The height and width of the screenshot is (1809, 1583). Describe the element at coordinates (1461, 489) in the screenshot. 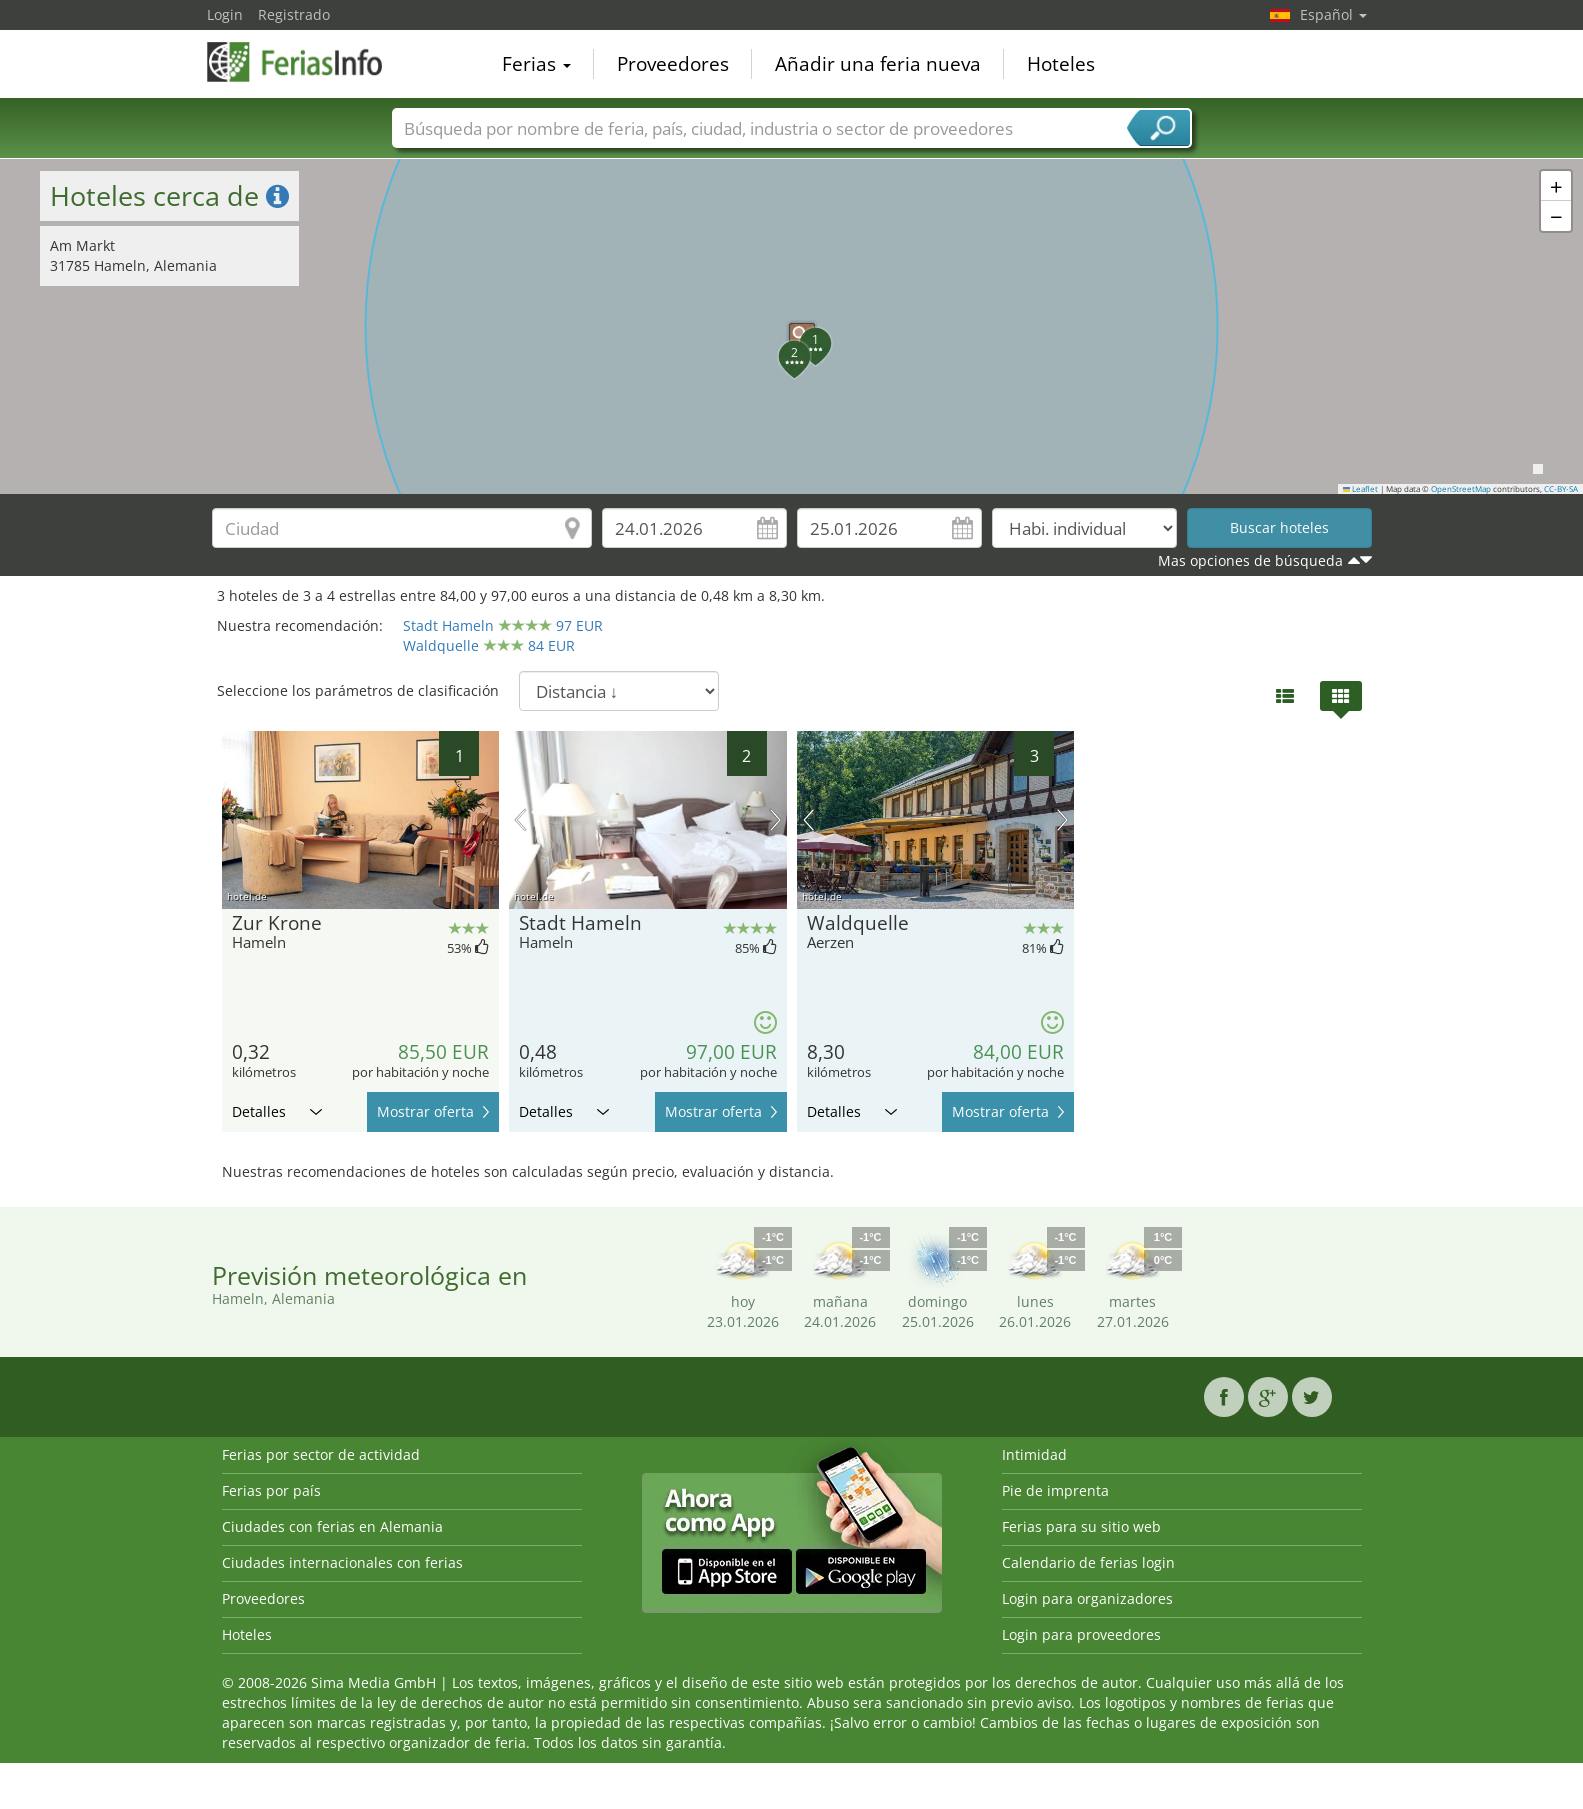

I see `OpenStreetMap` at that location.